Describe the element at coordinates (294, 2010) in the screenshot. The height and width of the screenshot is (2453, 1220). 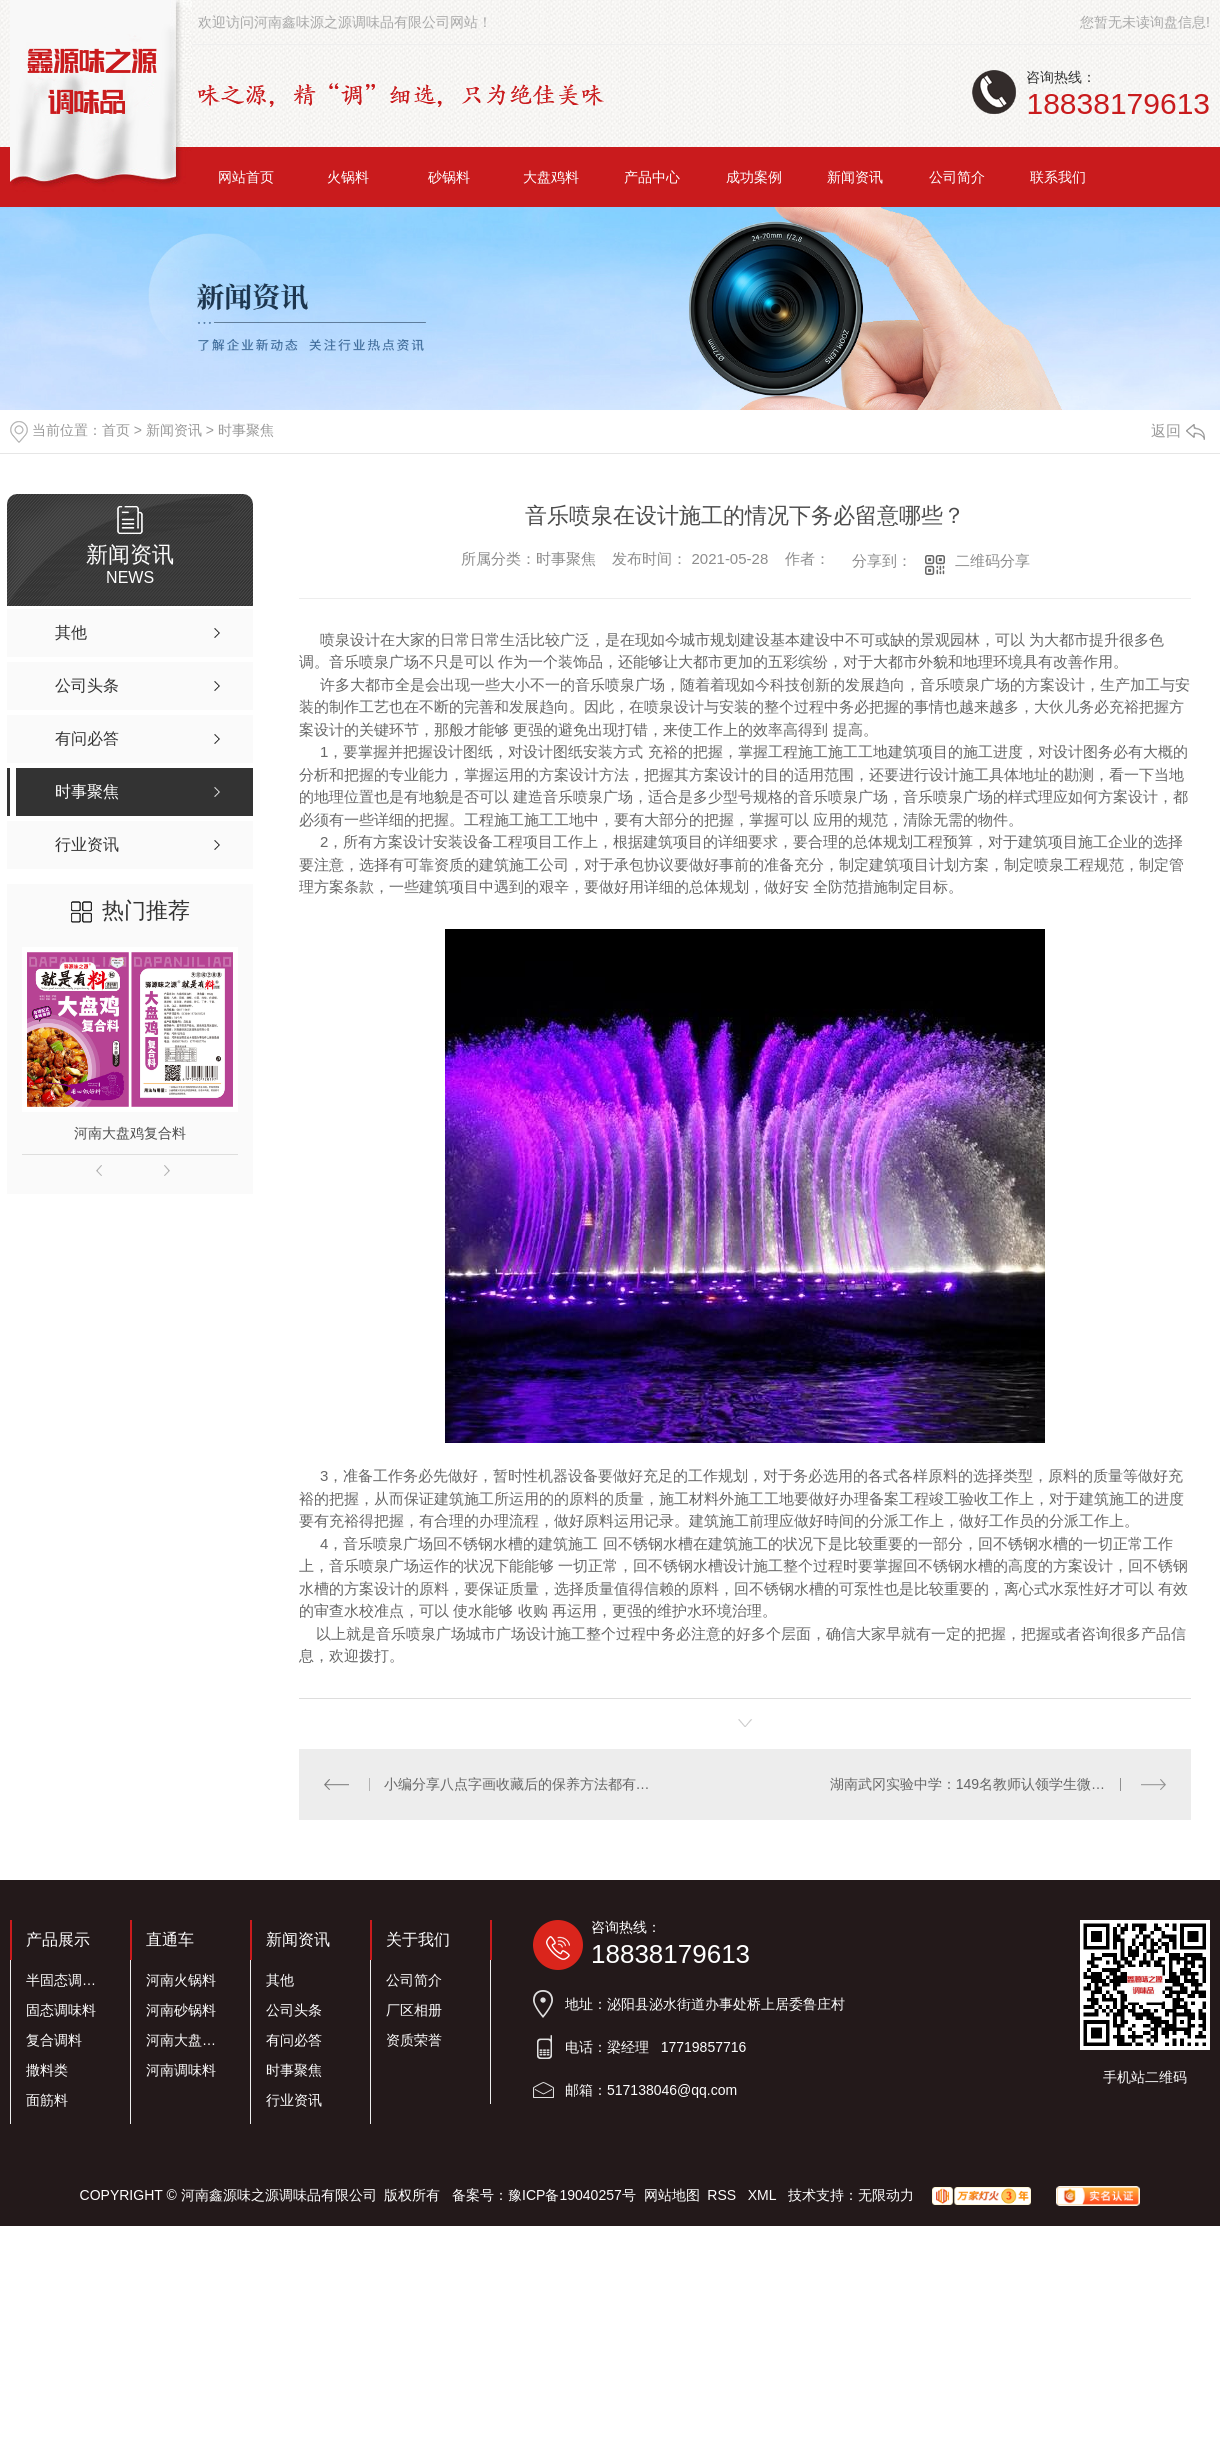
I see `公司头条` at that location.